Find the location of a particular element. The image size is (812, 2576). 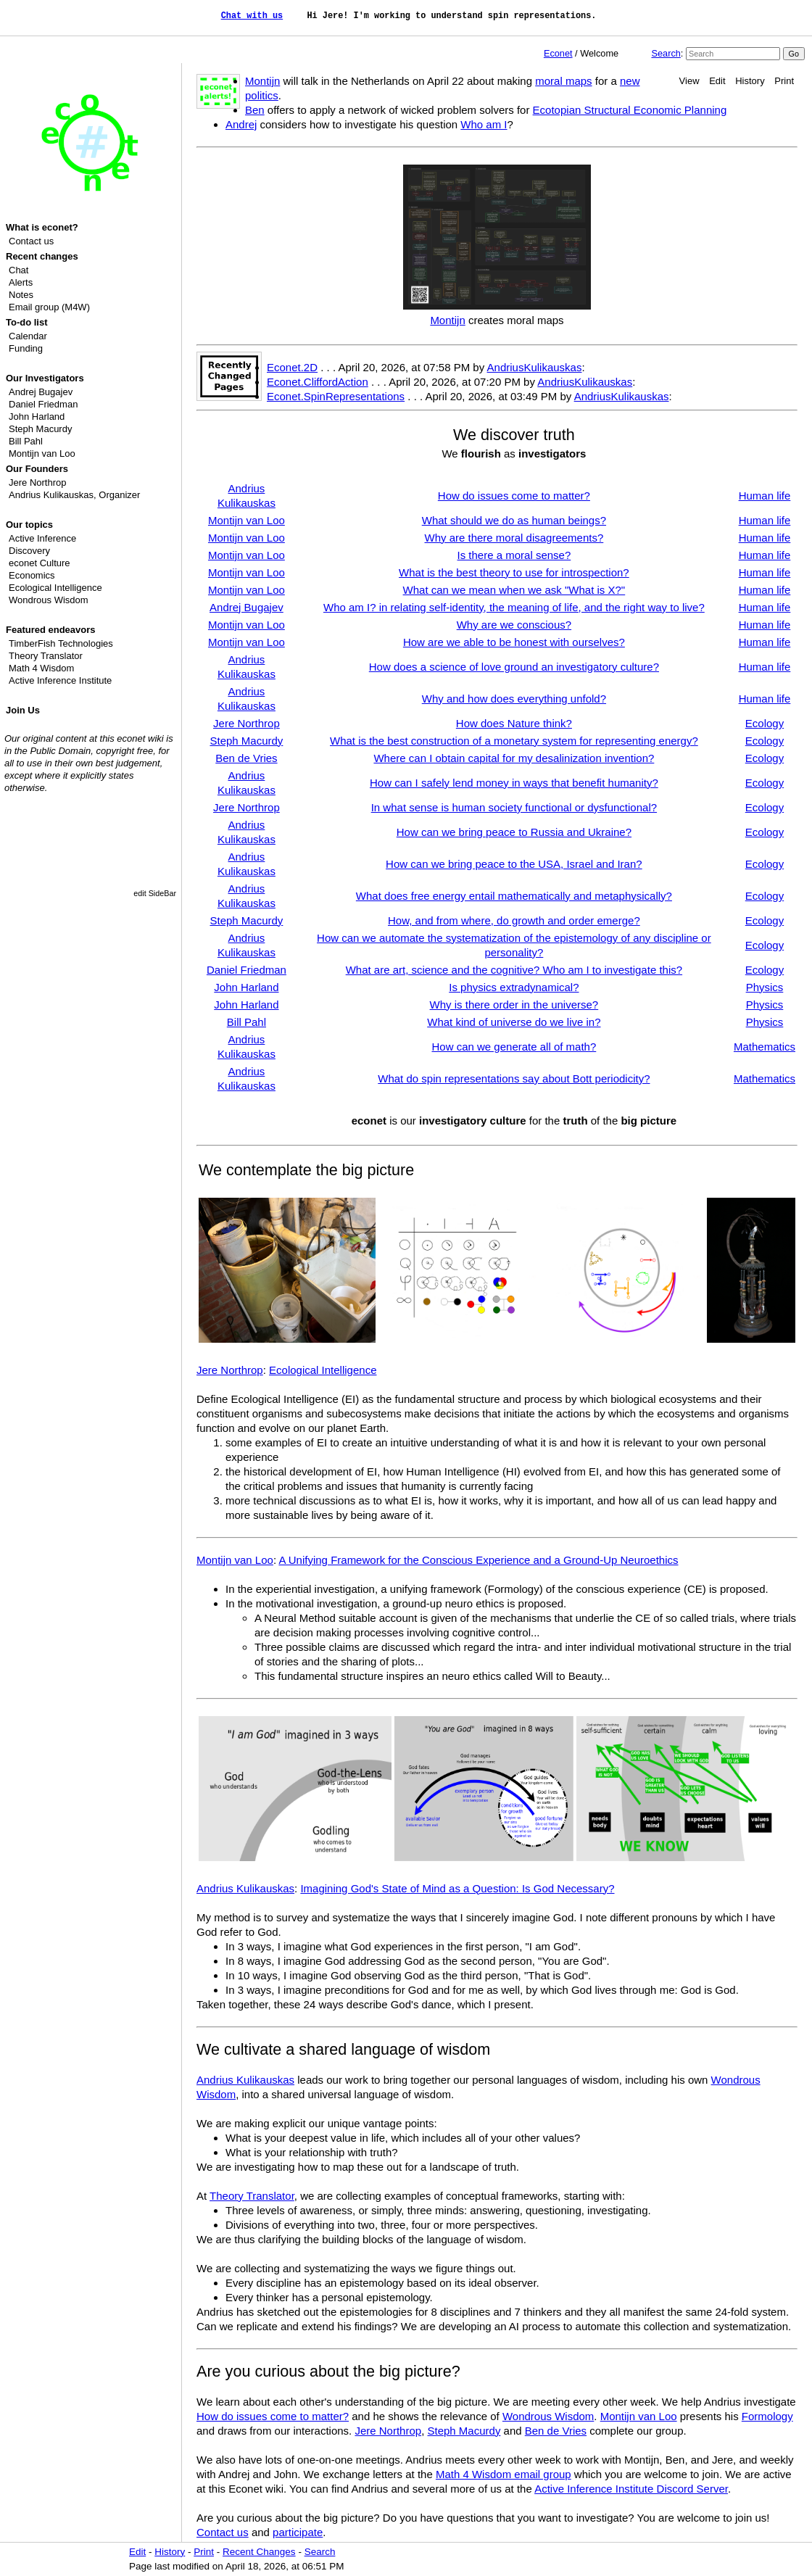

Bill Pahl is located at coordinates (26, 441).